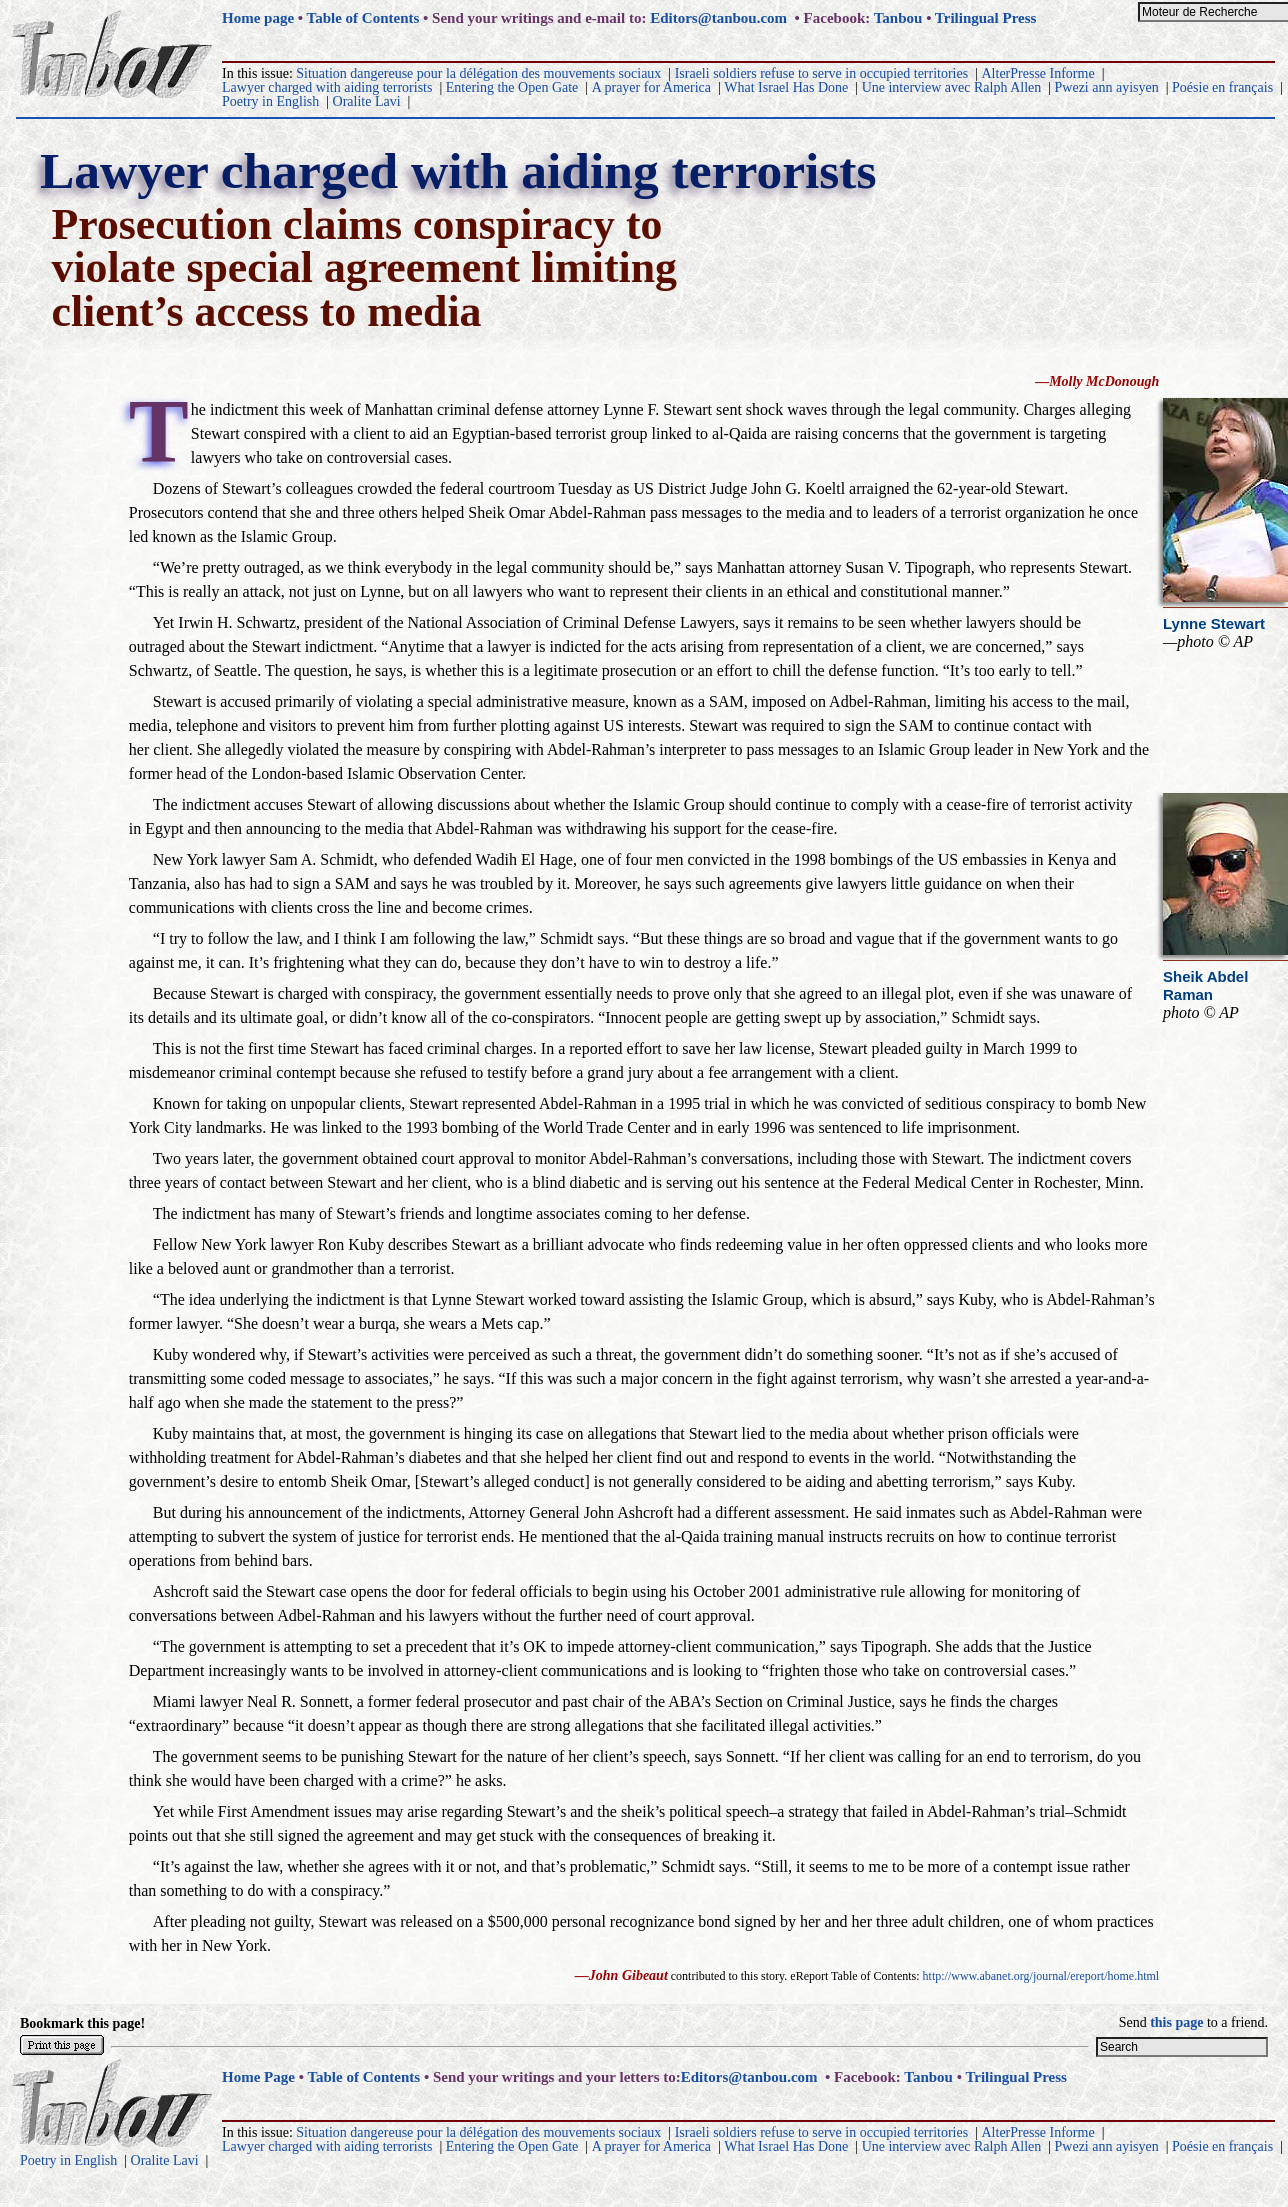 Image resolution: width=1288 pixels, height=2207 pixels. I want to click on Lawyer charged with aiding terrorists, so click(327, 87).